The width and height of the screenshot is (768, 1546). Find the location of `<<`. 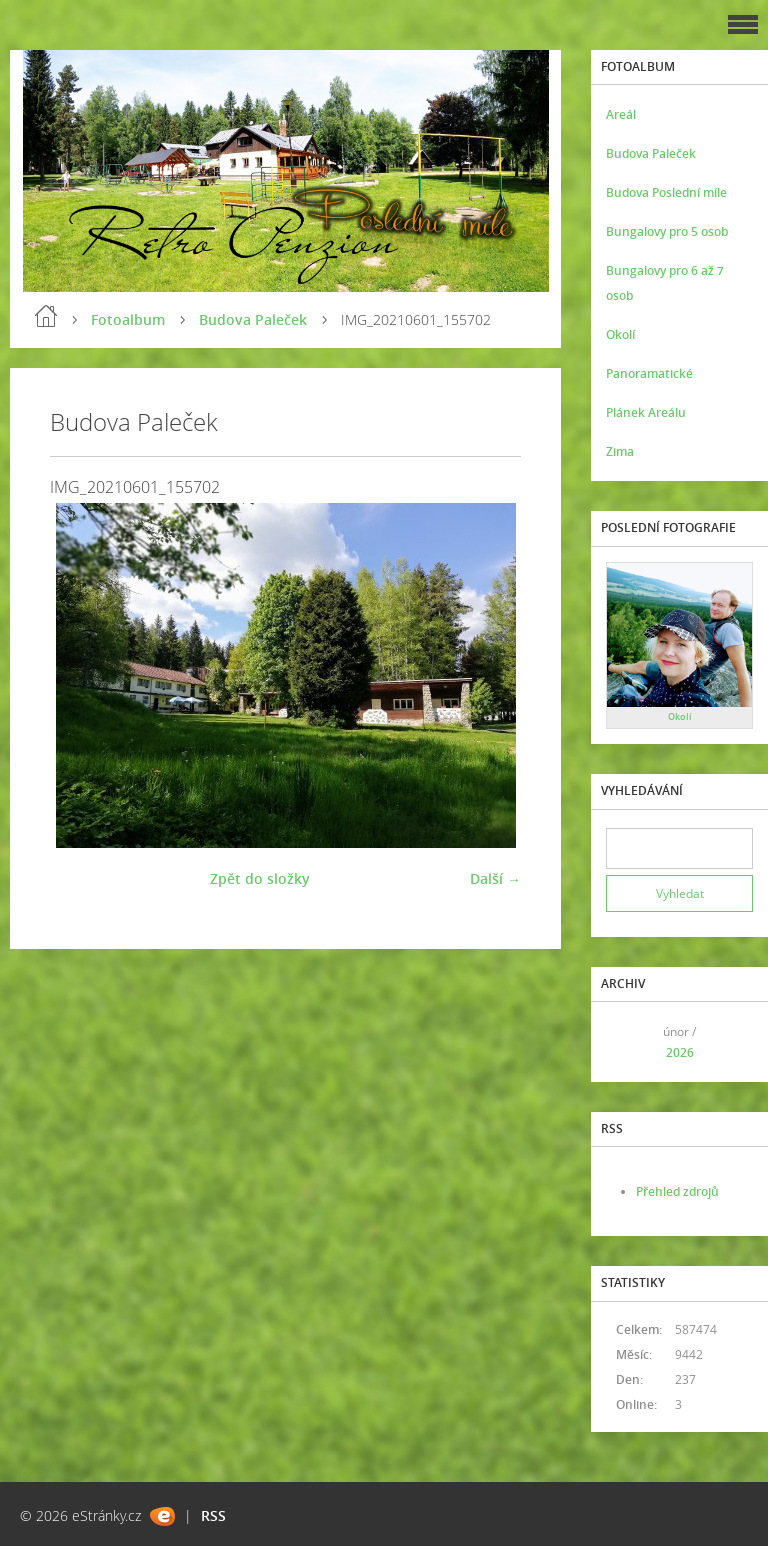

<< is located at coordinates (628, 1041).